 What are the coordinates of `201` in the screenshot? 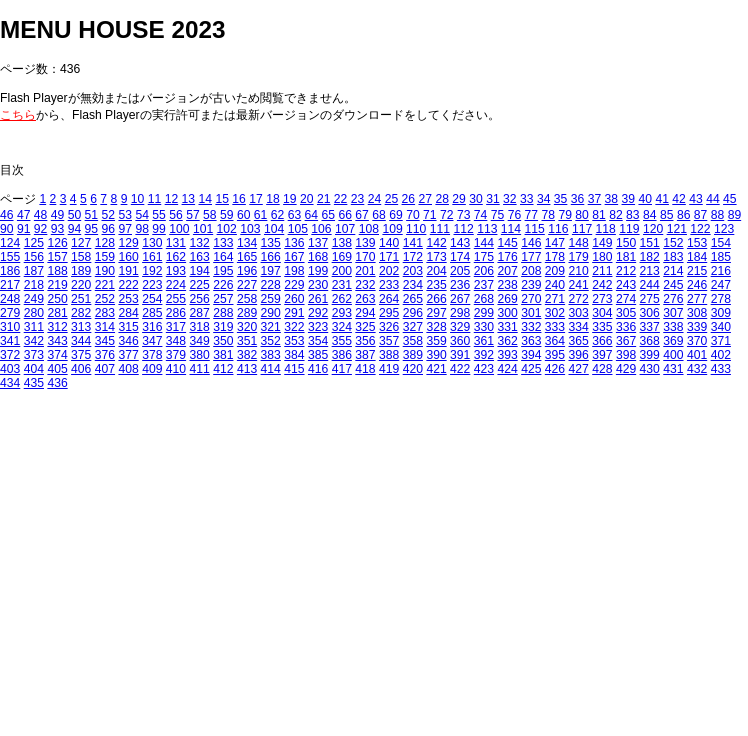 It's located at (365, 271).